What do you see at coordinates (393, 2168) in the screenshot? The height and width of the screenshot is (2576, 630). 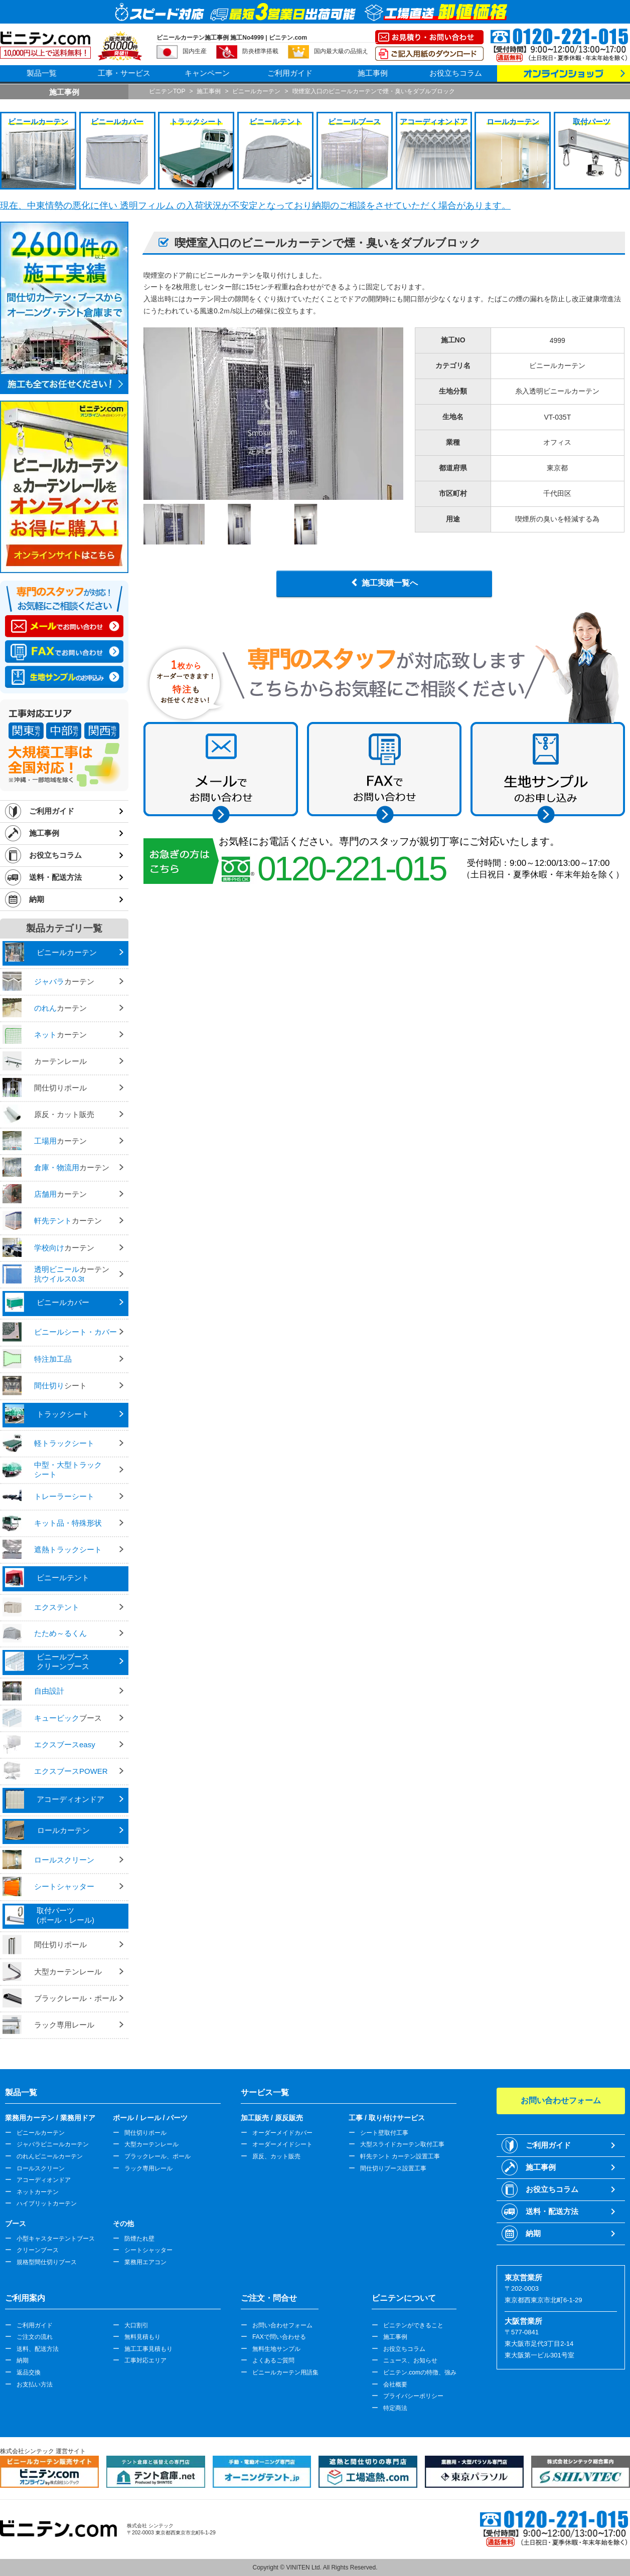 I see `間仕切りブース設置工事` at bounding box center [393, 2168].